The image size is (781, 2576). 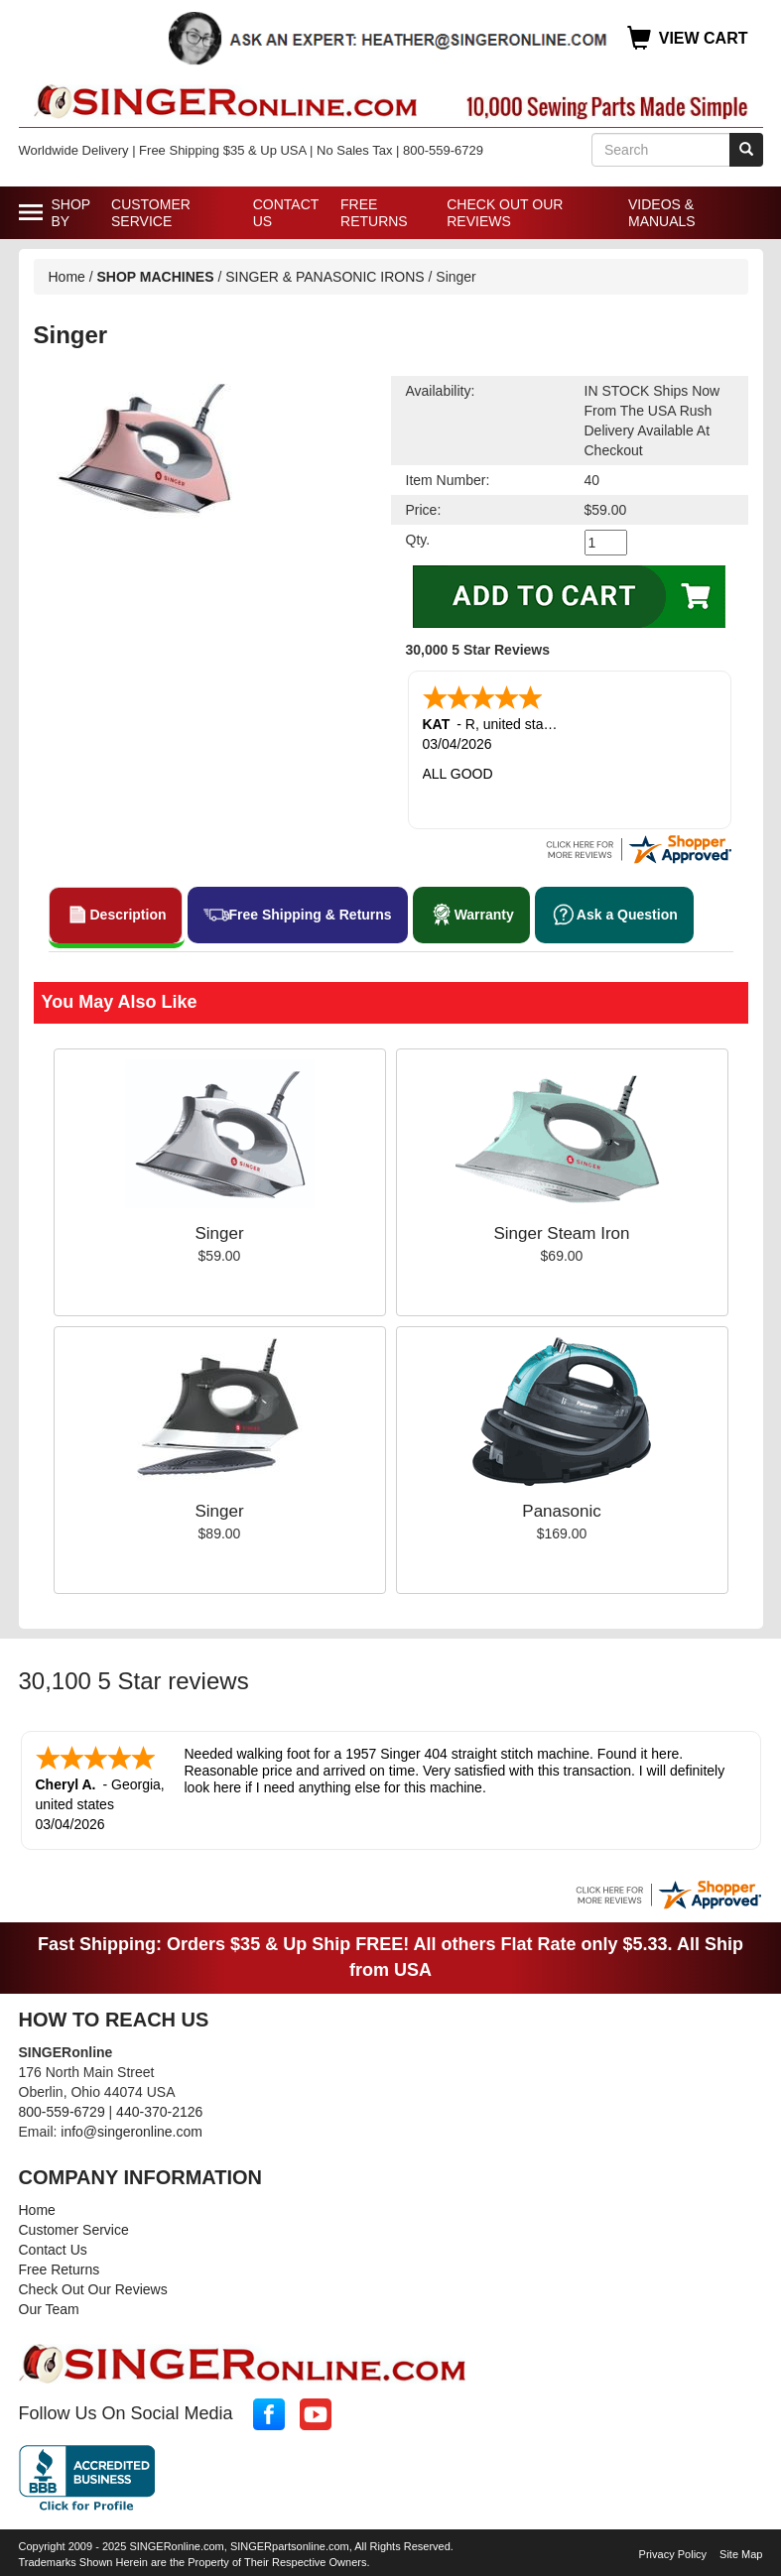 I want to click on Panasonic, so click(x=561, y=1509).